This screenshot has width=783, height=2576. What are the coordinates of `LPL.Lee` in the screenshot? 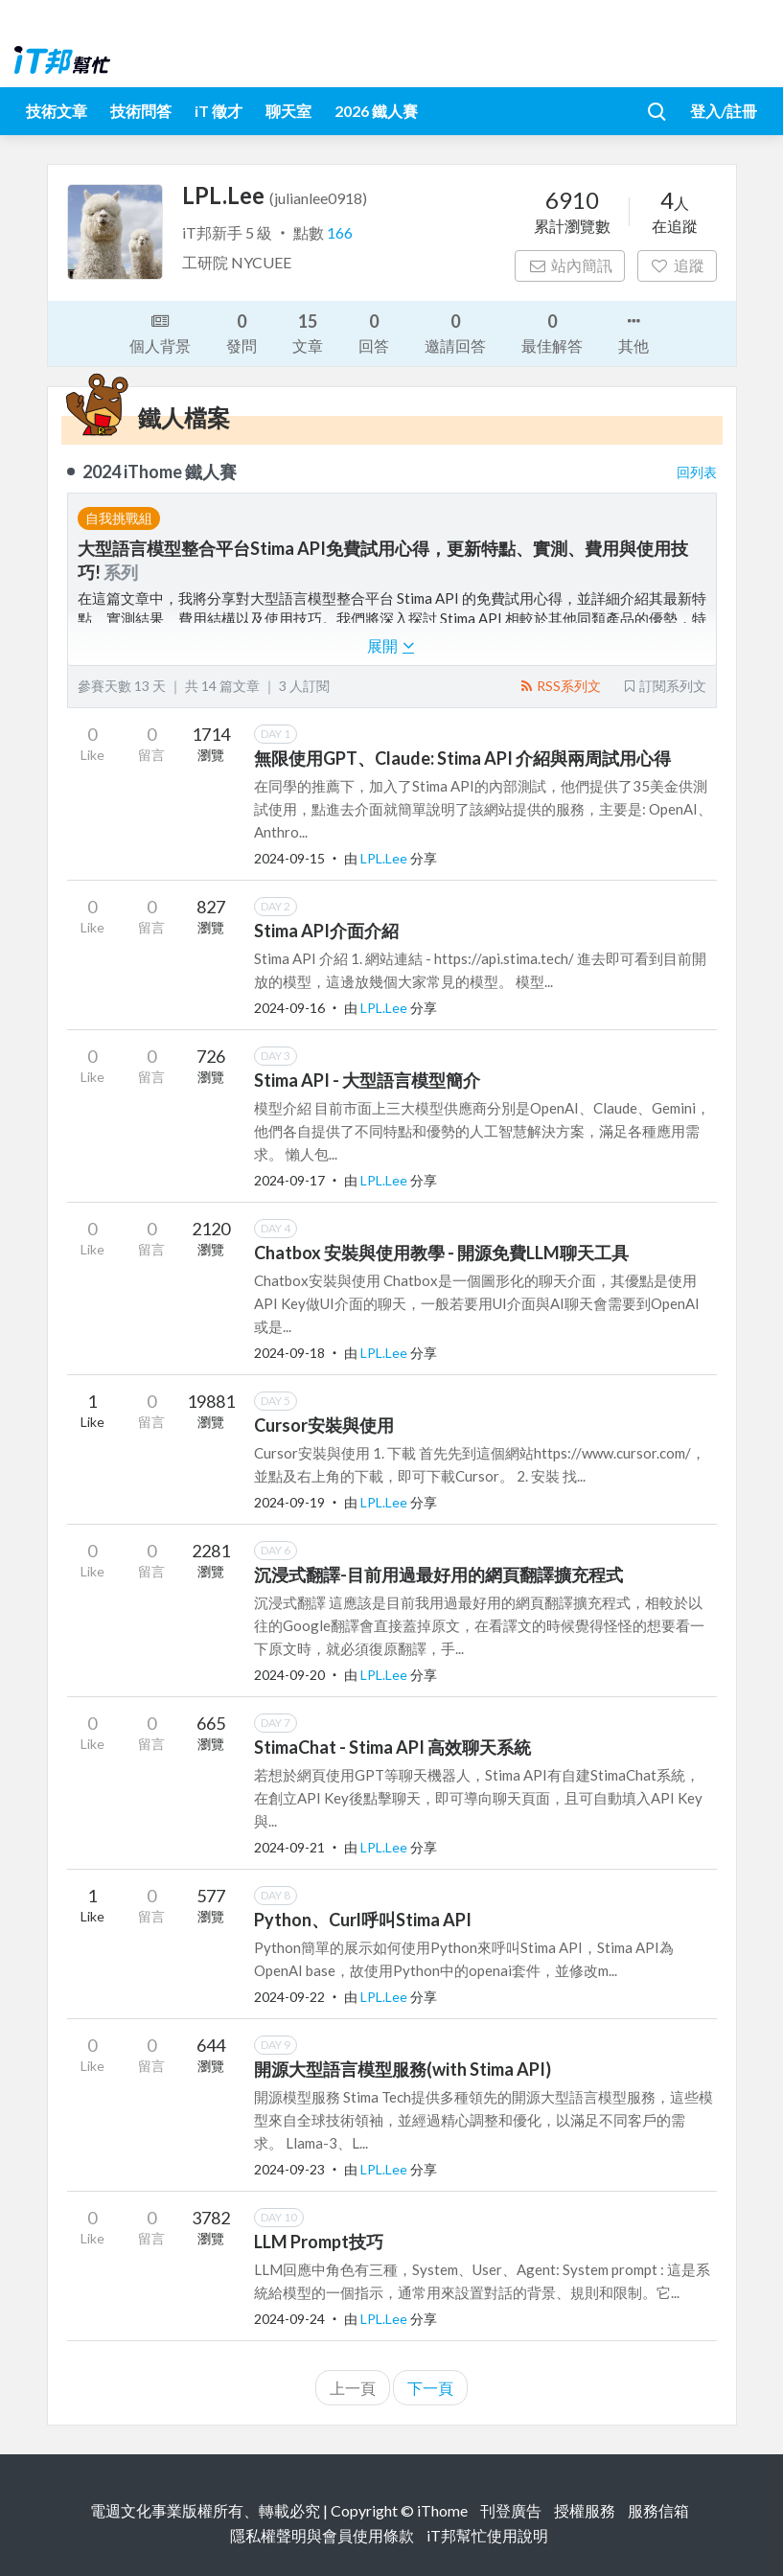 It's located at (385, 858).